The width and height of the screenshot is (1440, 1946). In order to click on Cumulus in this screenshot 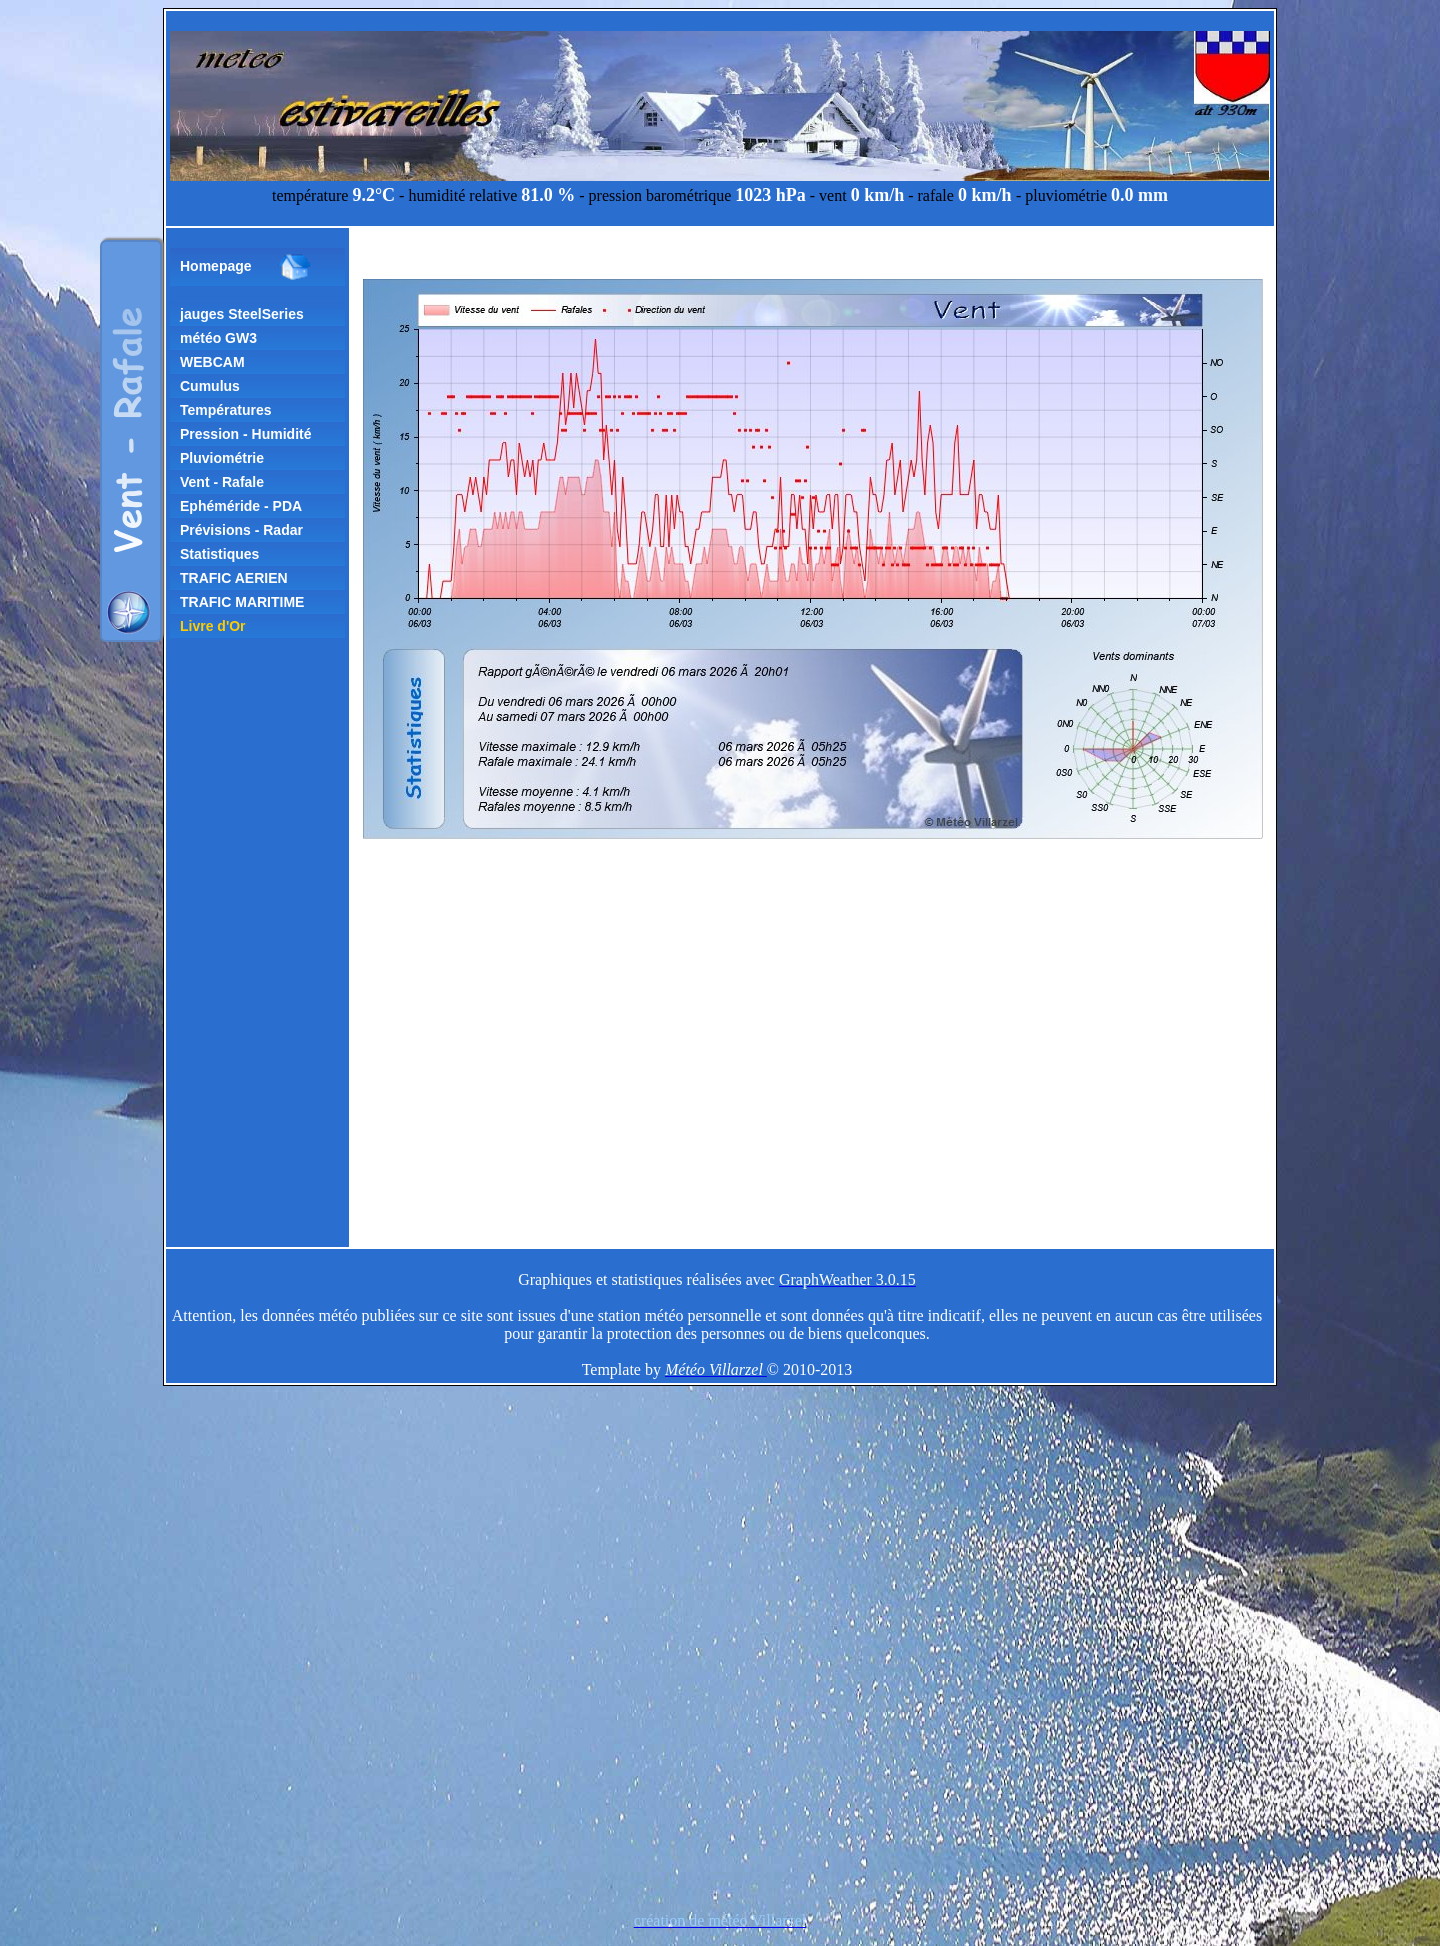, I will do `click(210, 386)`.